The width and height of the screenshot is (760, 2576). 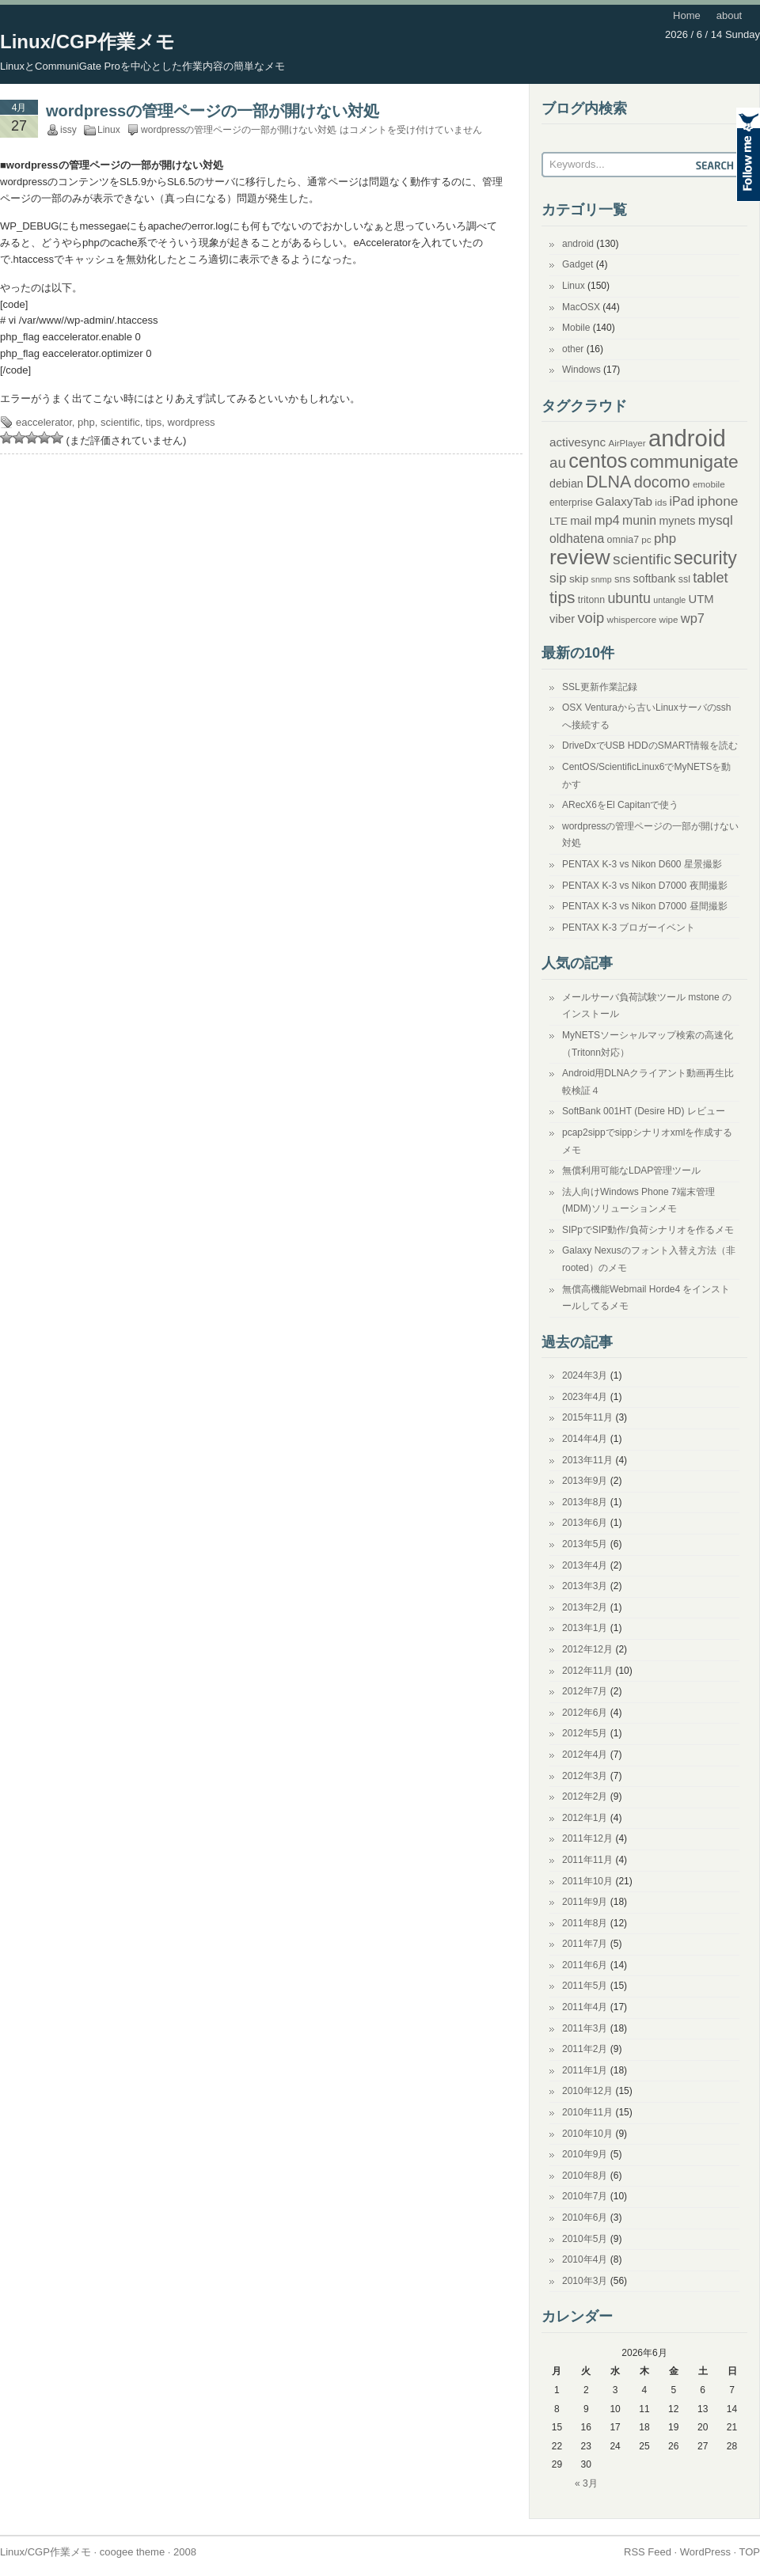 I want to click on 2011年8月, so click(x=584, y=1923).